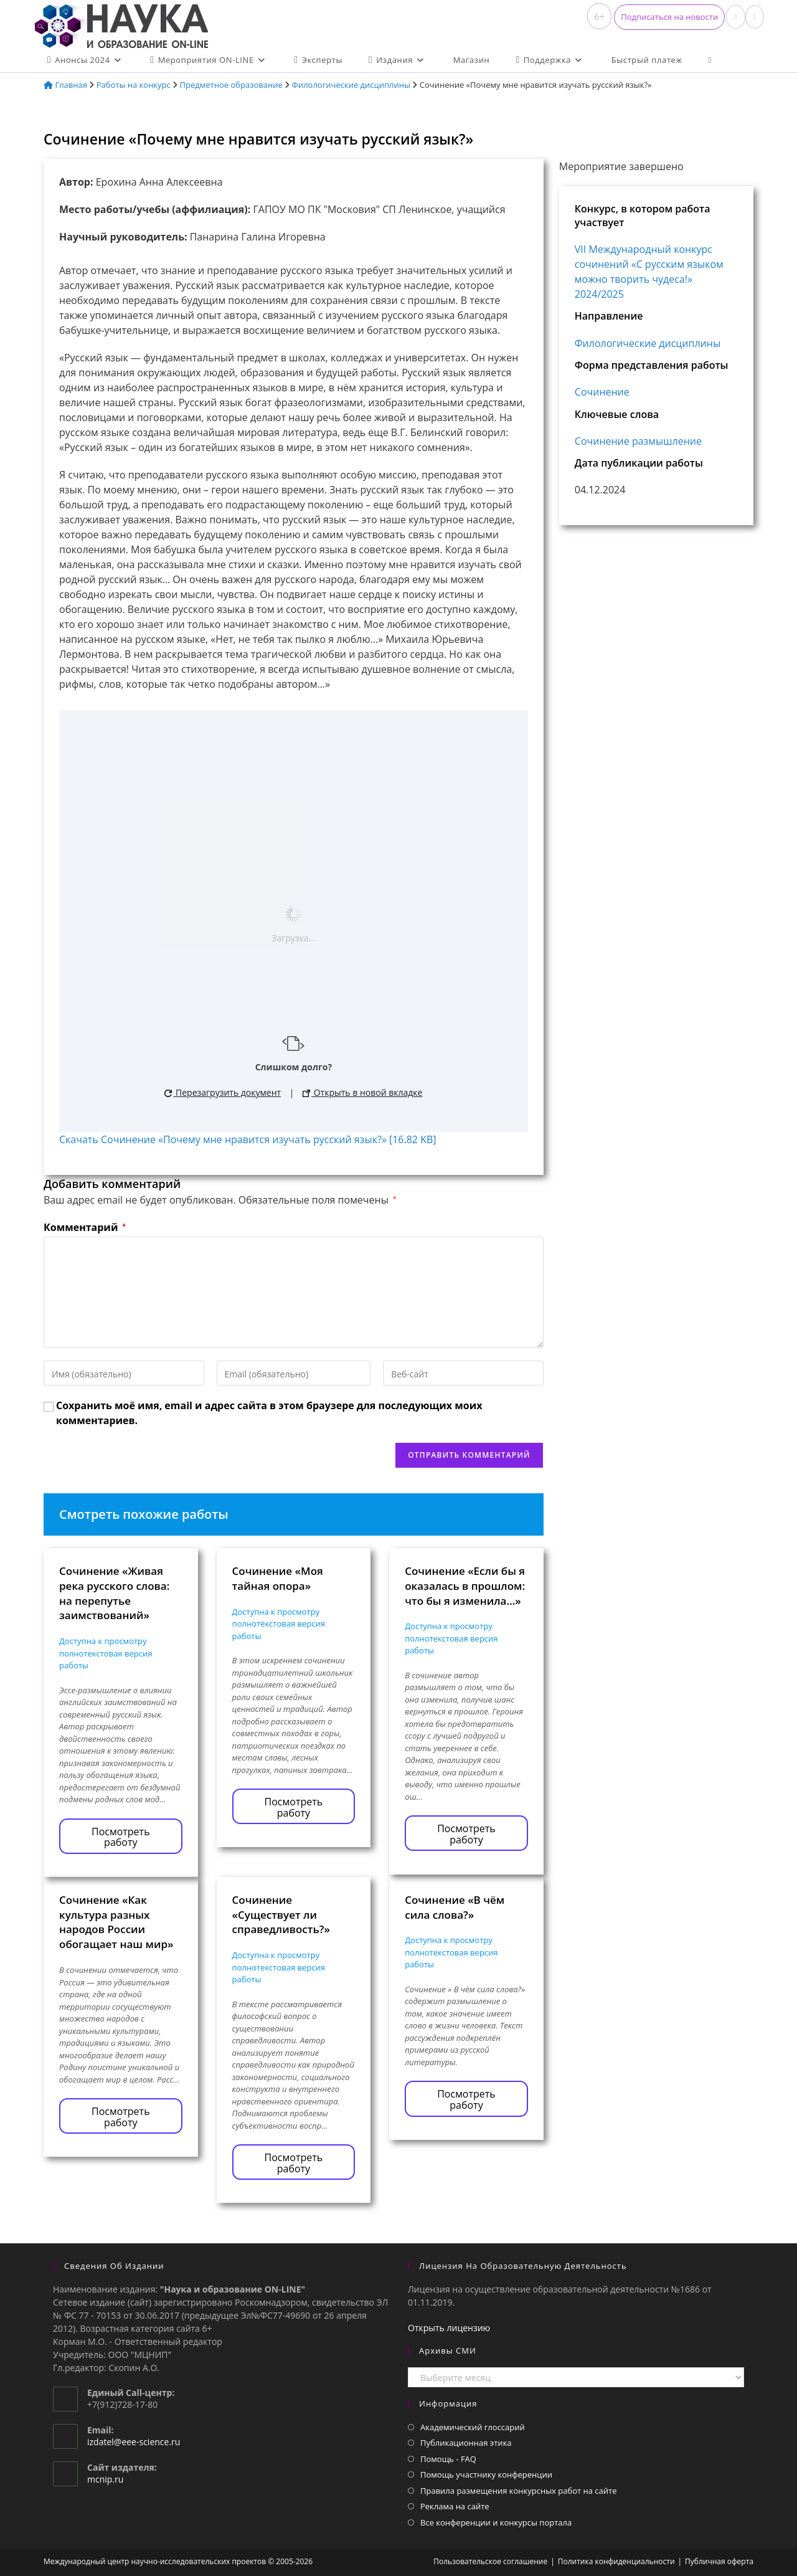 This screenshot has height=2576, width=797. Describe the element at coordinates (231, 84) in the screenshot. I see `Предметное образование` at that location.